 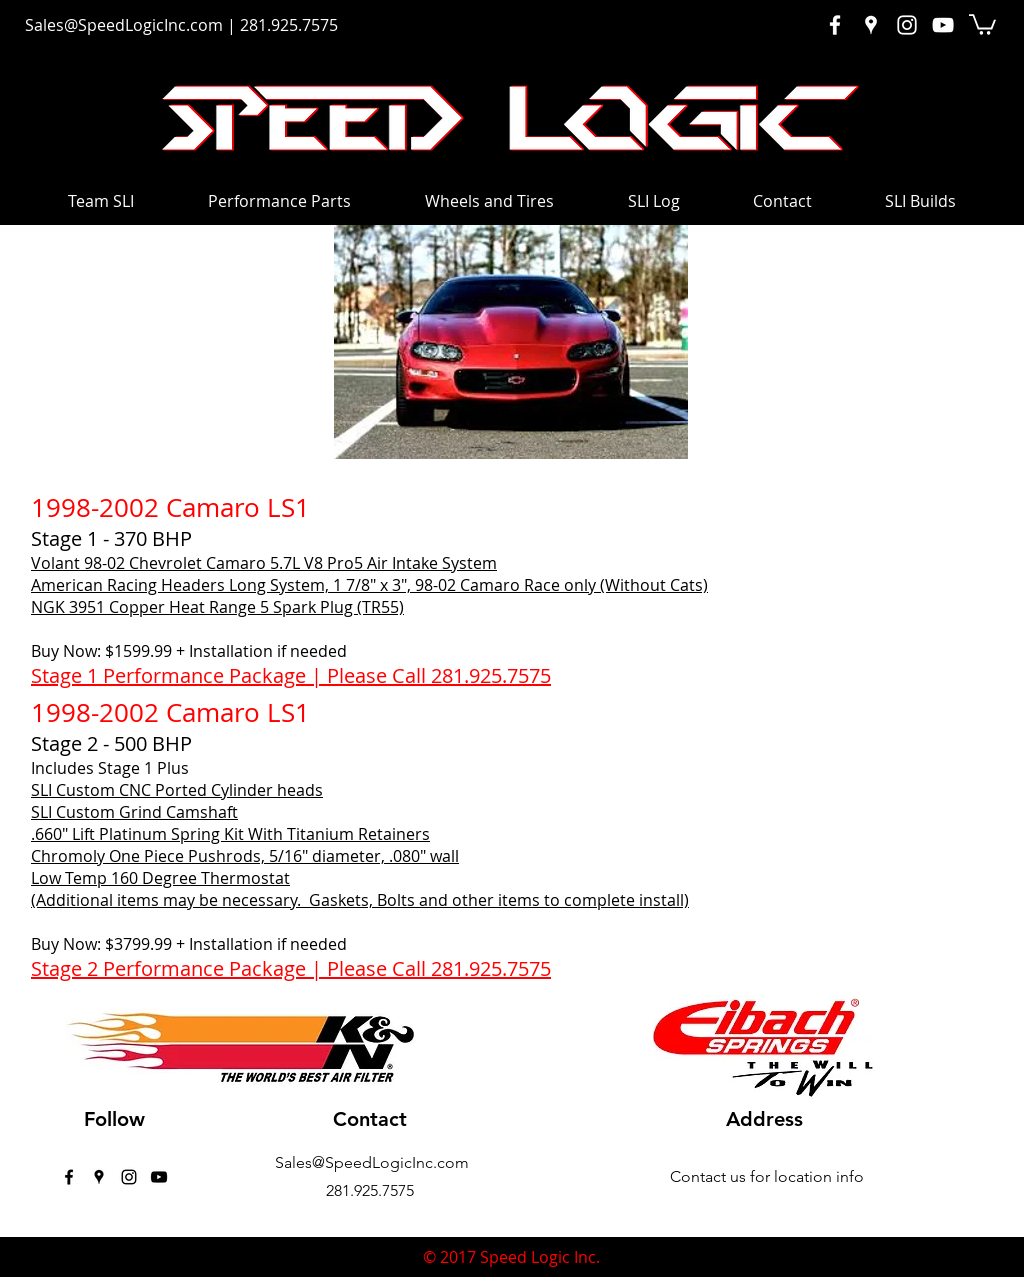 I want to click on [instagram], so click(x=129, y=1177).